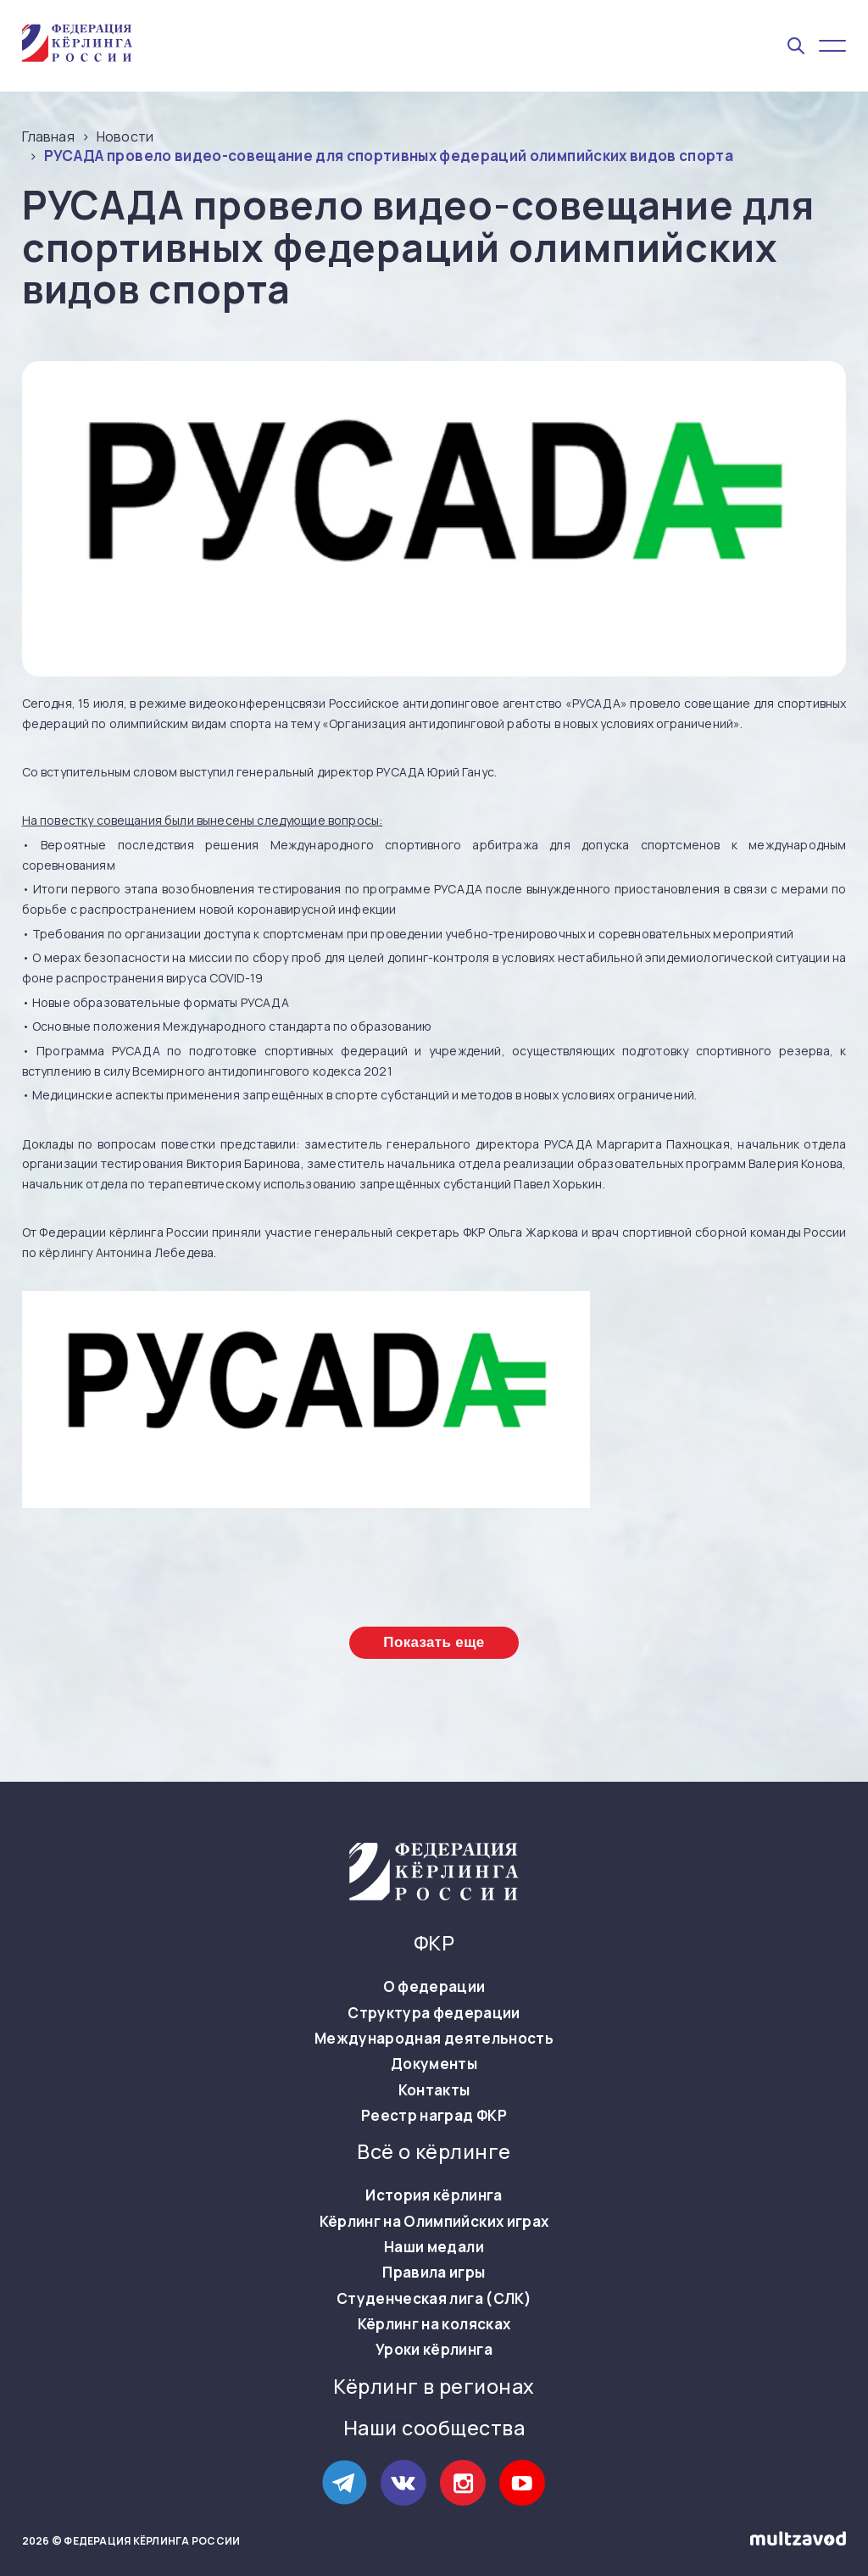 This screenshot has width=868, height=2576. What do you see at coordinates (433, 2272) in the screenshot?
I see `Правила игры` at bounding box center [433, 2272].